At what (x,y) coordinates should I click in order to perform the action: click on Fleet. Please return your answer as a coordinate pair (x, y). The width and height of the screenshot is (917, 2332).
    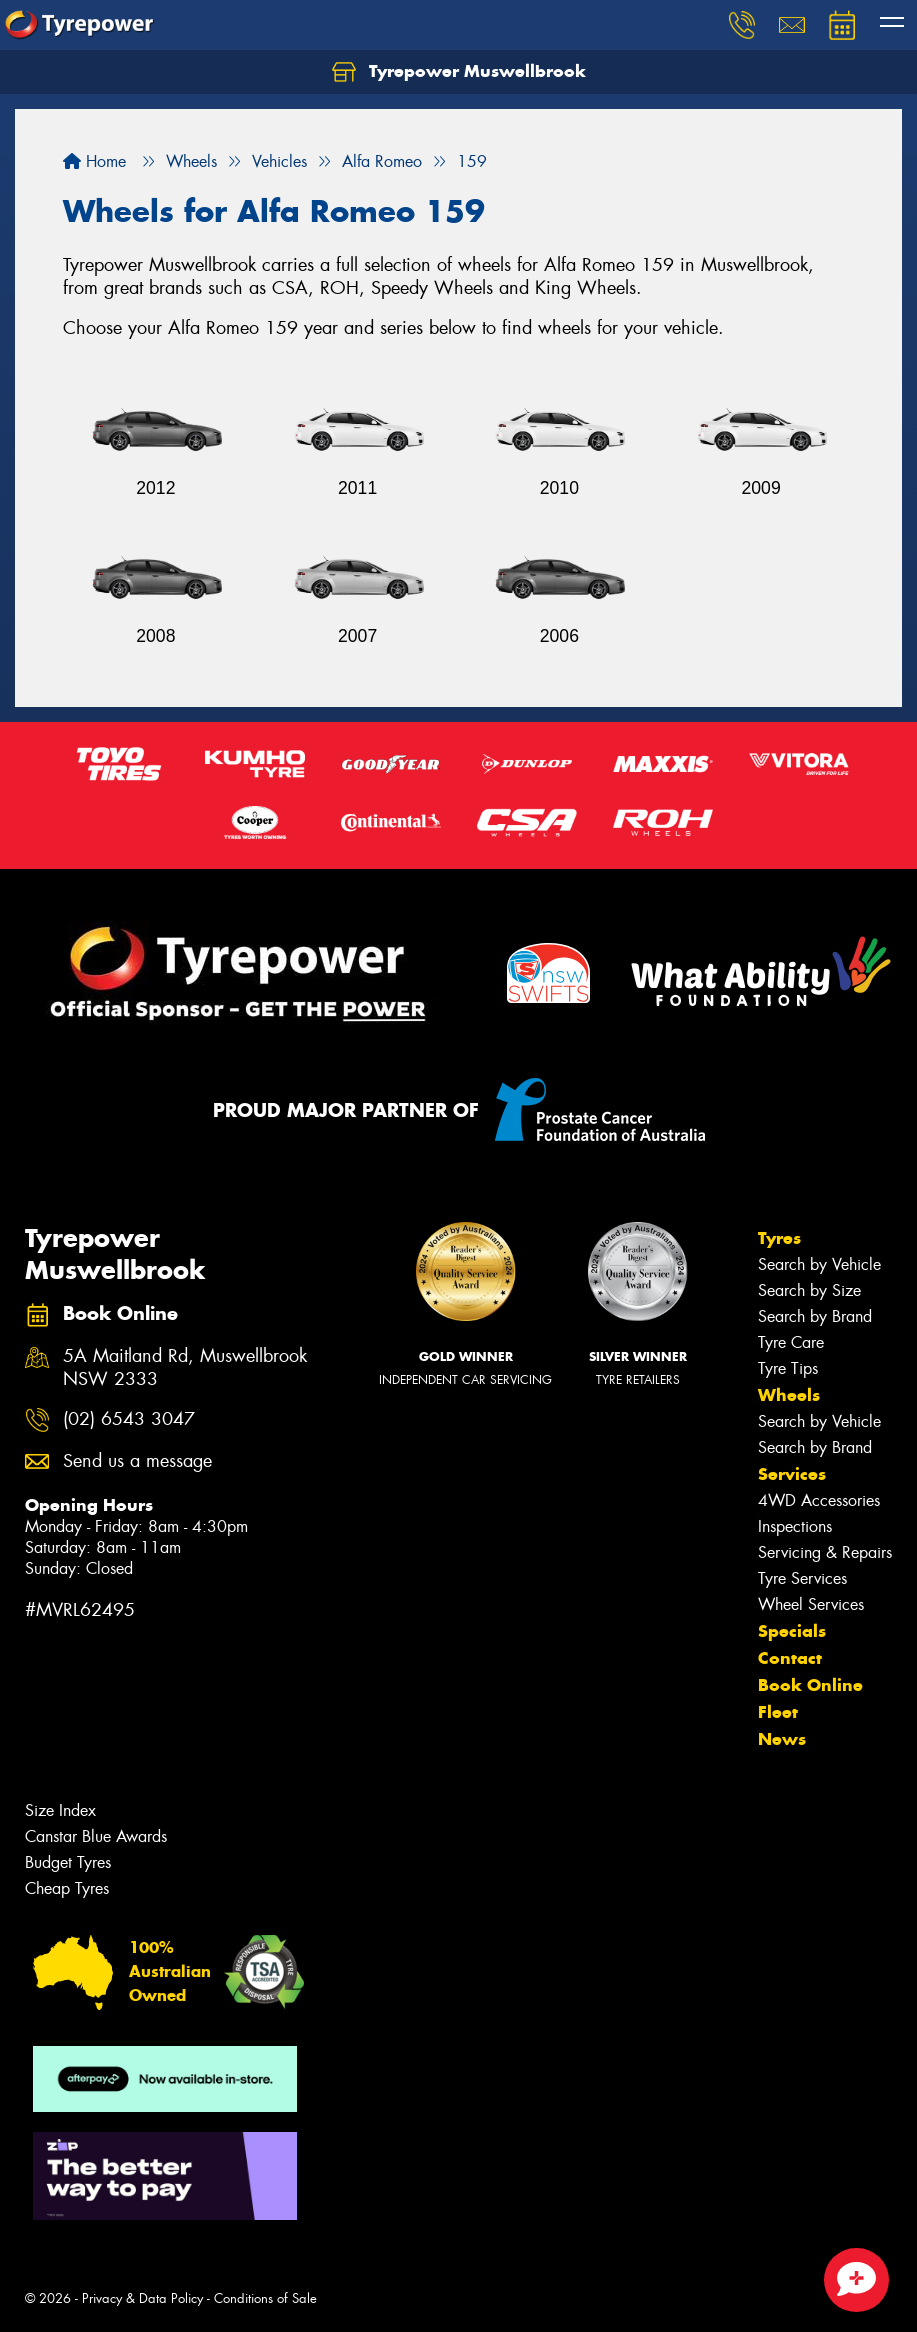
    Looking at the image, I should click on (778, 1712).